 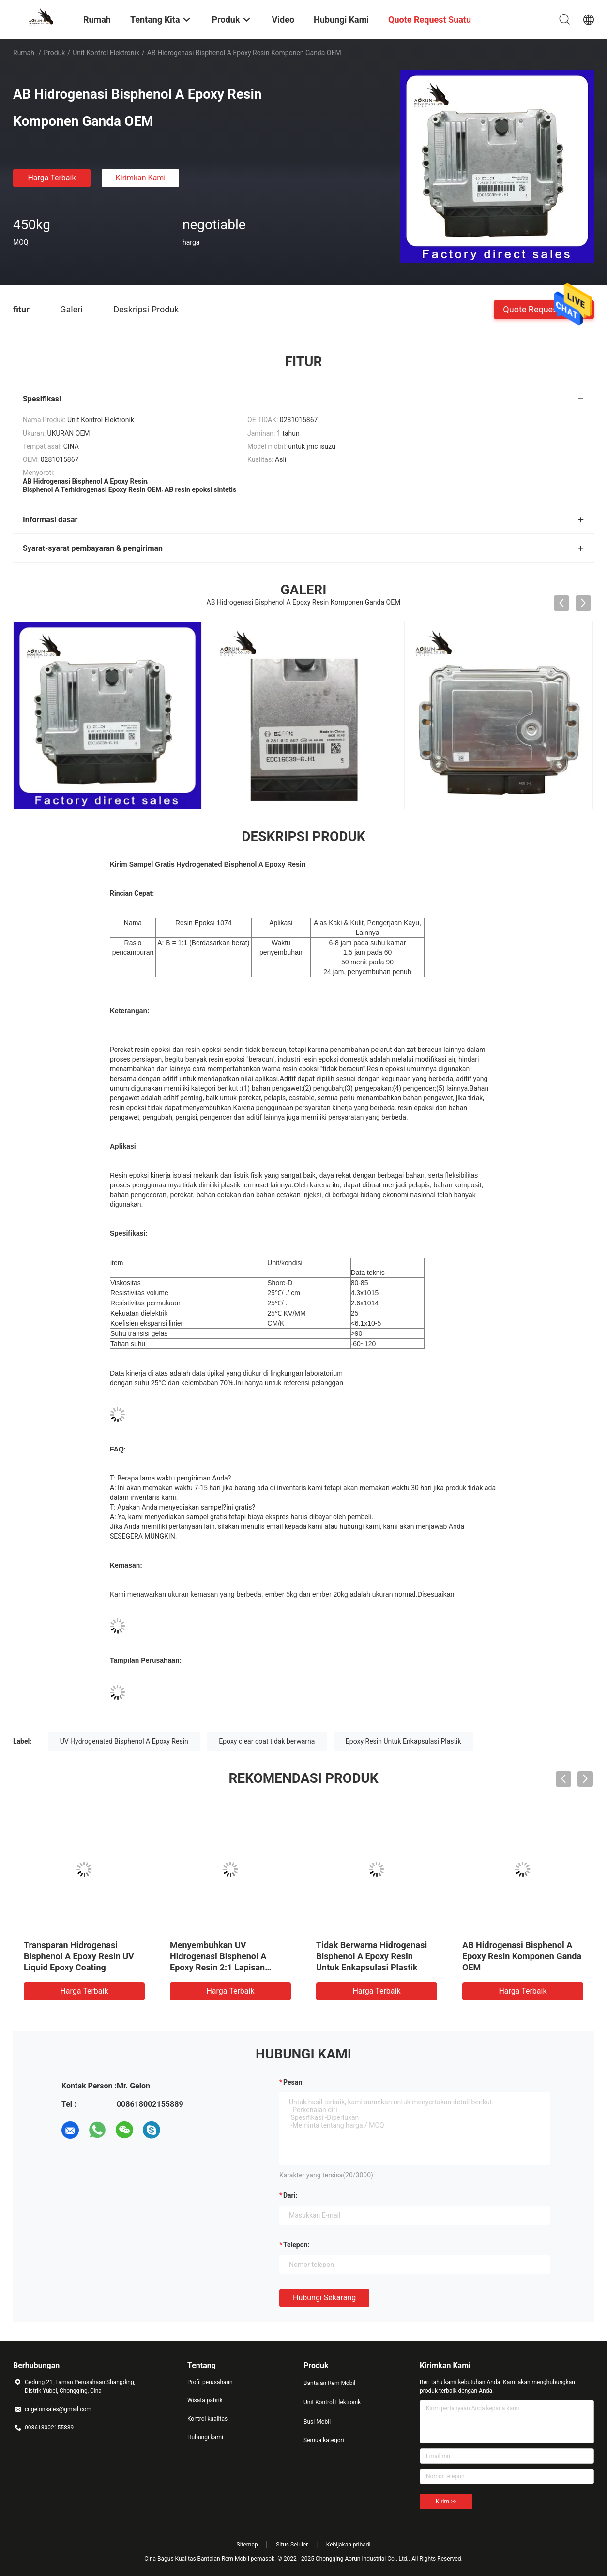 I want to click on Tidak Berwarna Hidrogenasi Bisphenol A Epoxy Resin Untuk Enkapsulasi Plastik, so click(x=371, y=1956).